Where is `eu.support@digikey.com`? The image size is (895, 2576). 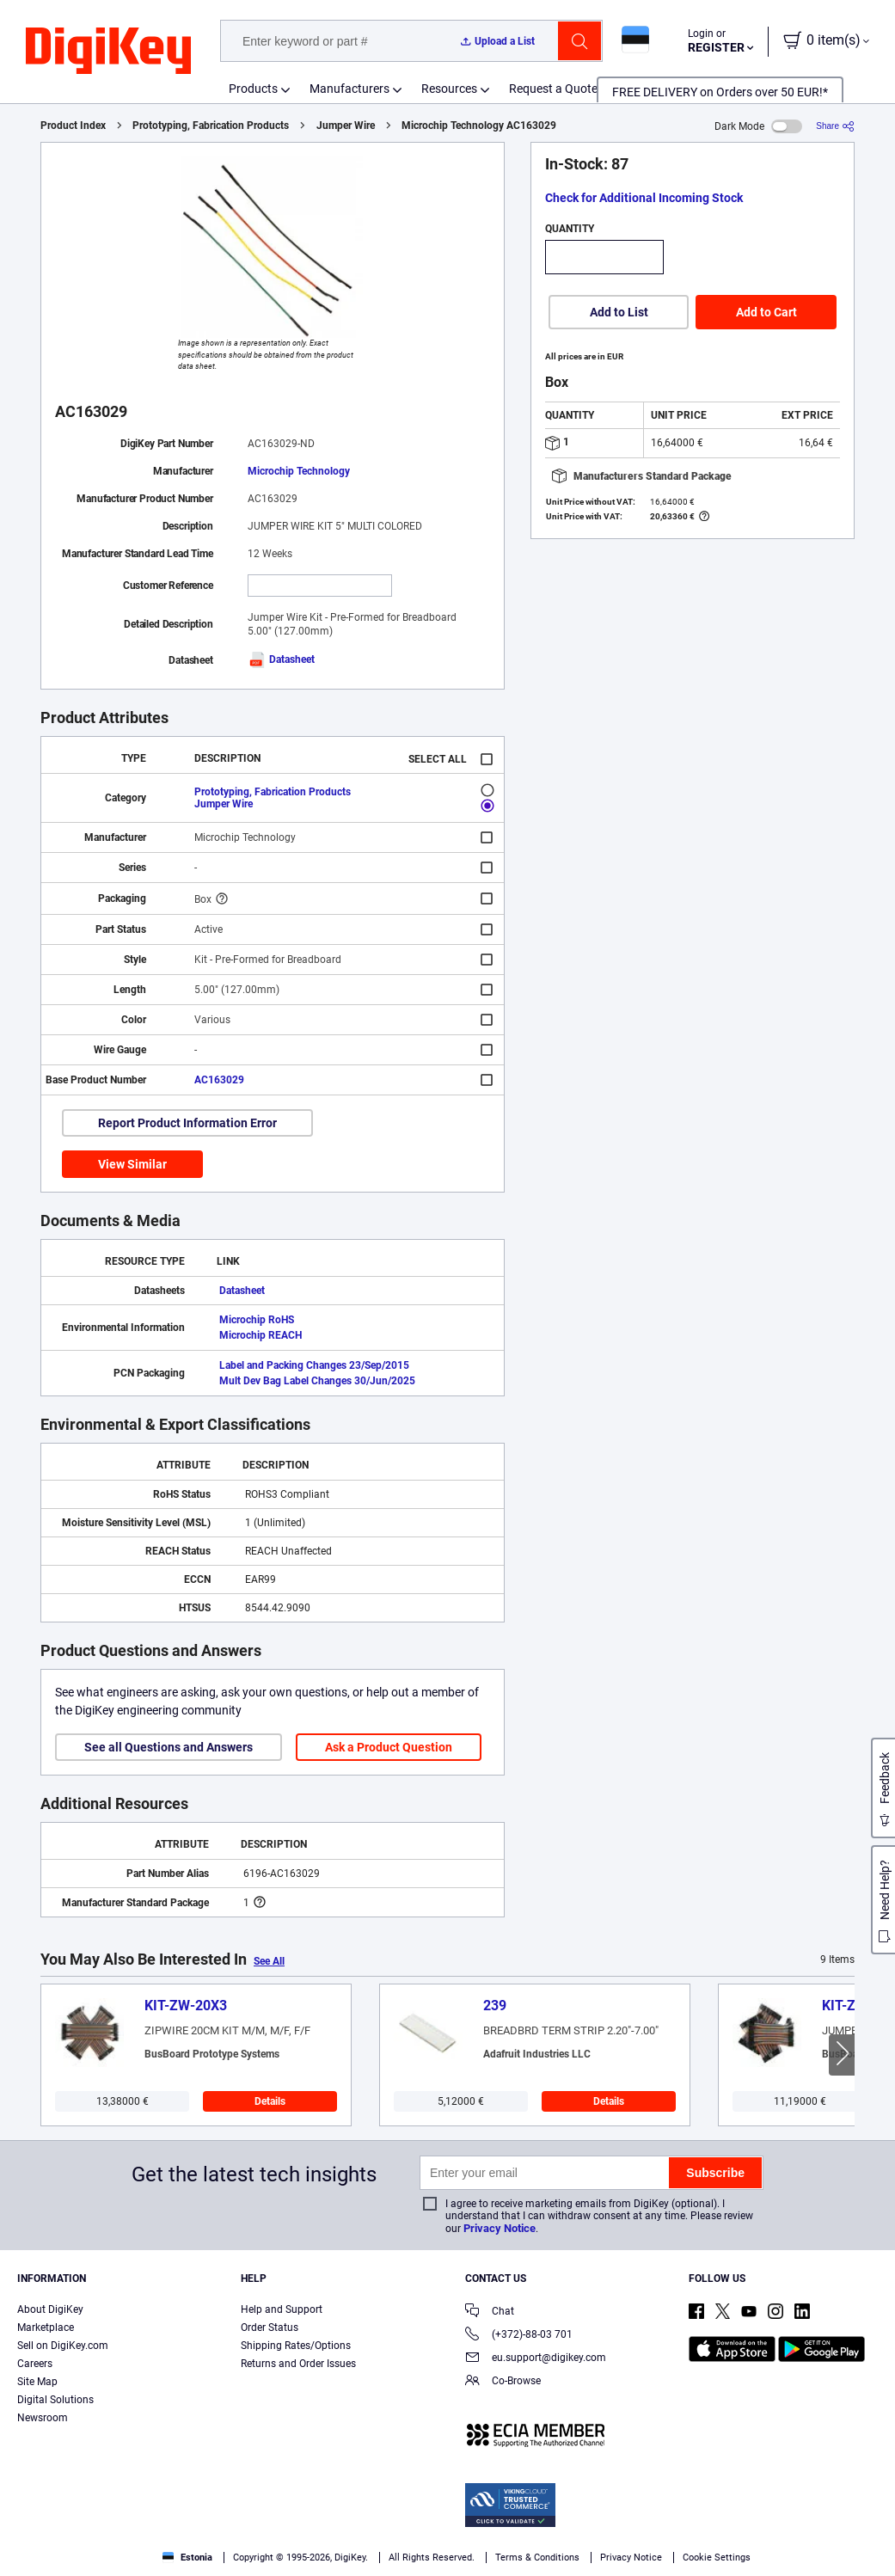
eu.support@digikey.com is located at coordinates (535, 2359).